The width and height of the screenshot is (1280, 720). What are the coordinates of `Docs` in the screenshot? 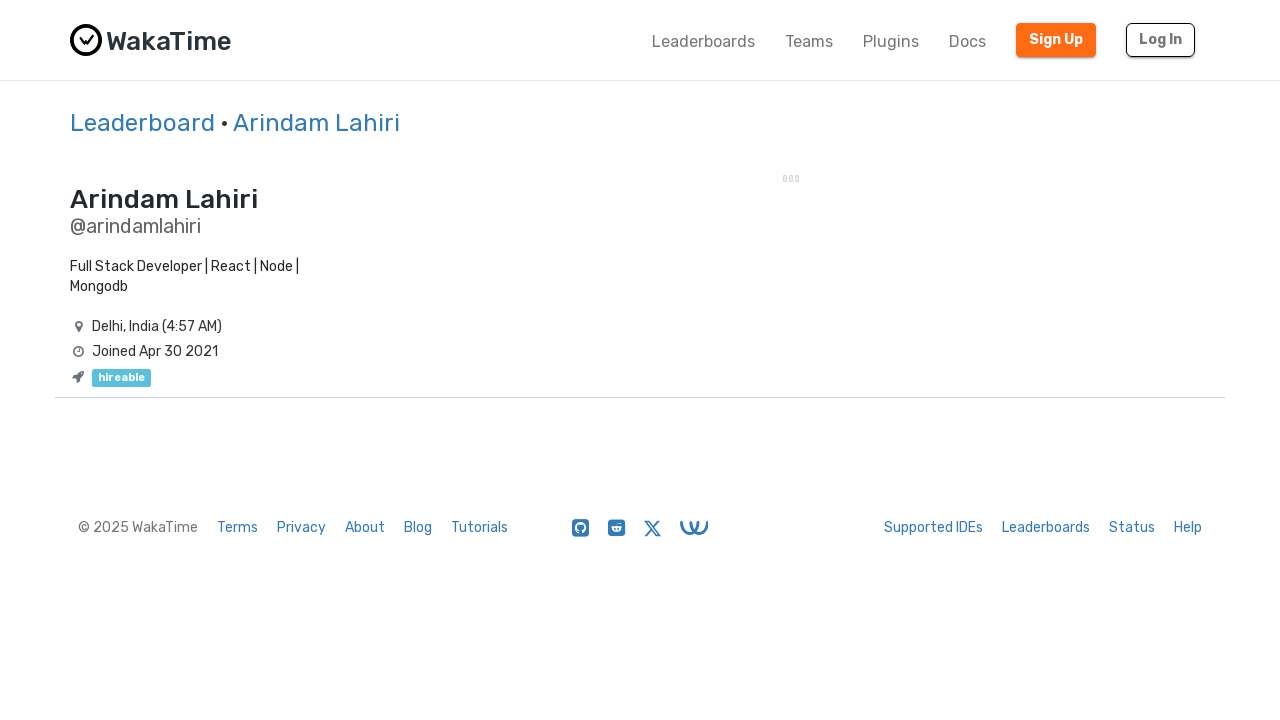 It's located at (967, 41).